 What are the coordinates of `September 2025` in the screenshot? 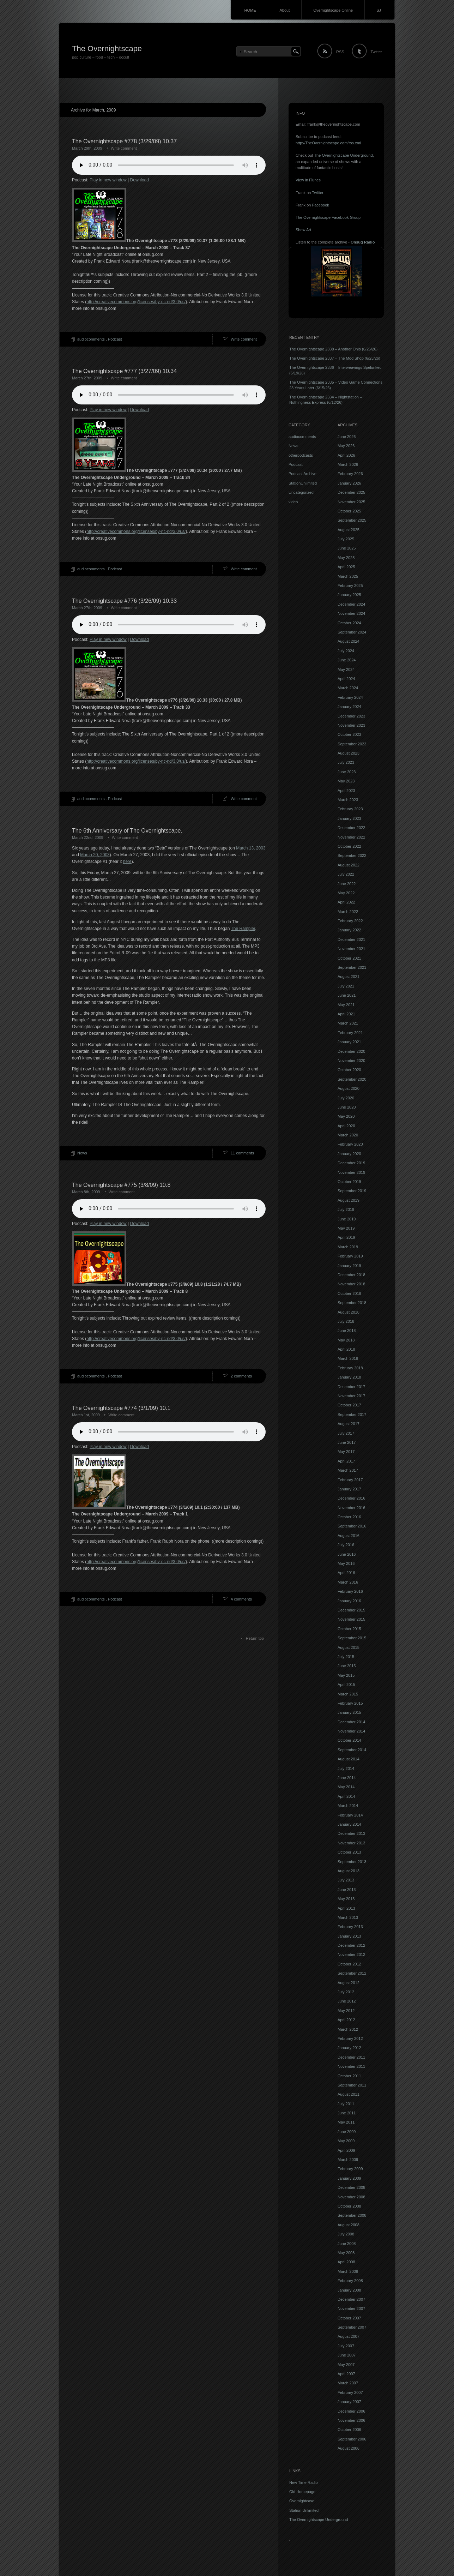 It's located at (352, 520).